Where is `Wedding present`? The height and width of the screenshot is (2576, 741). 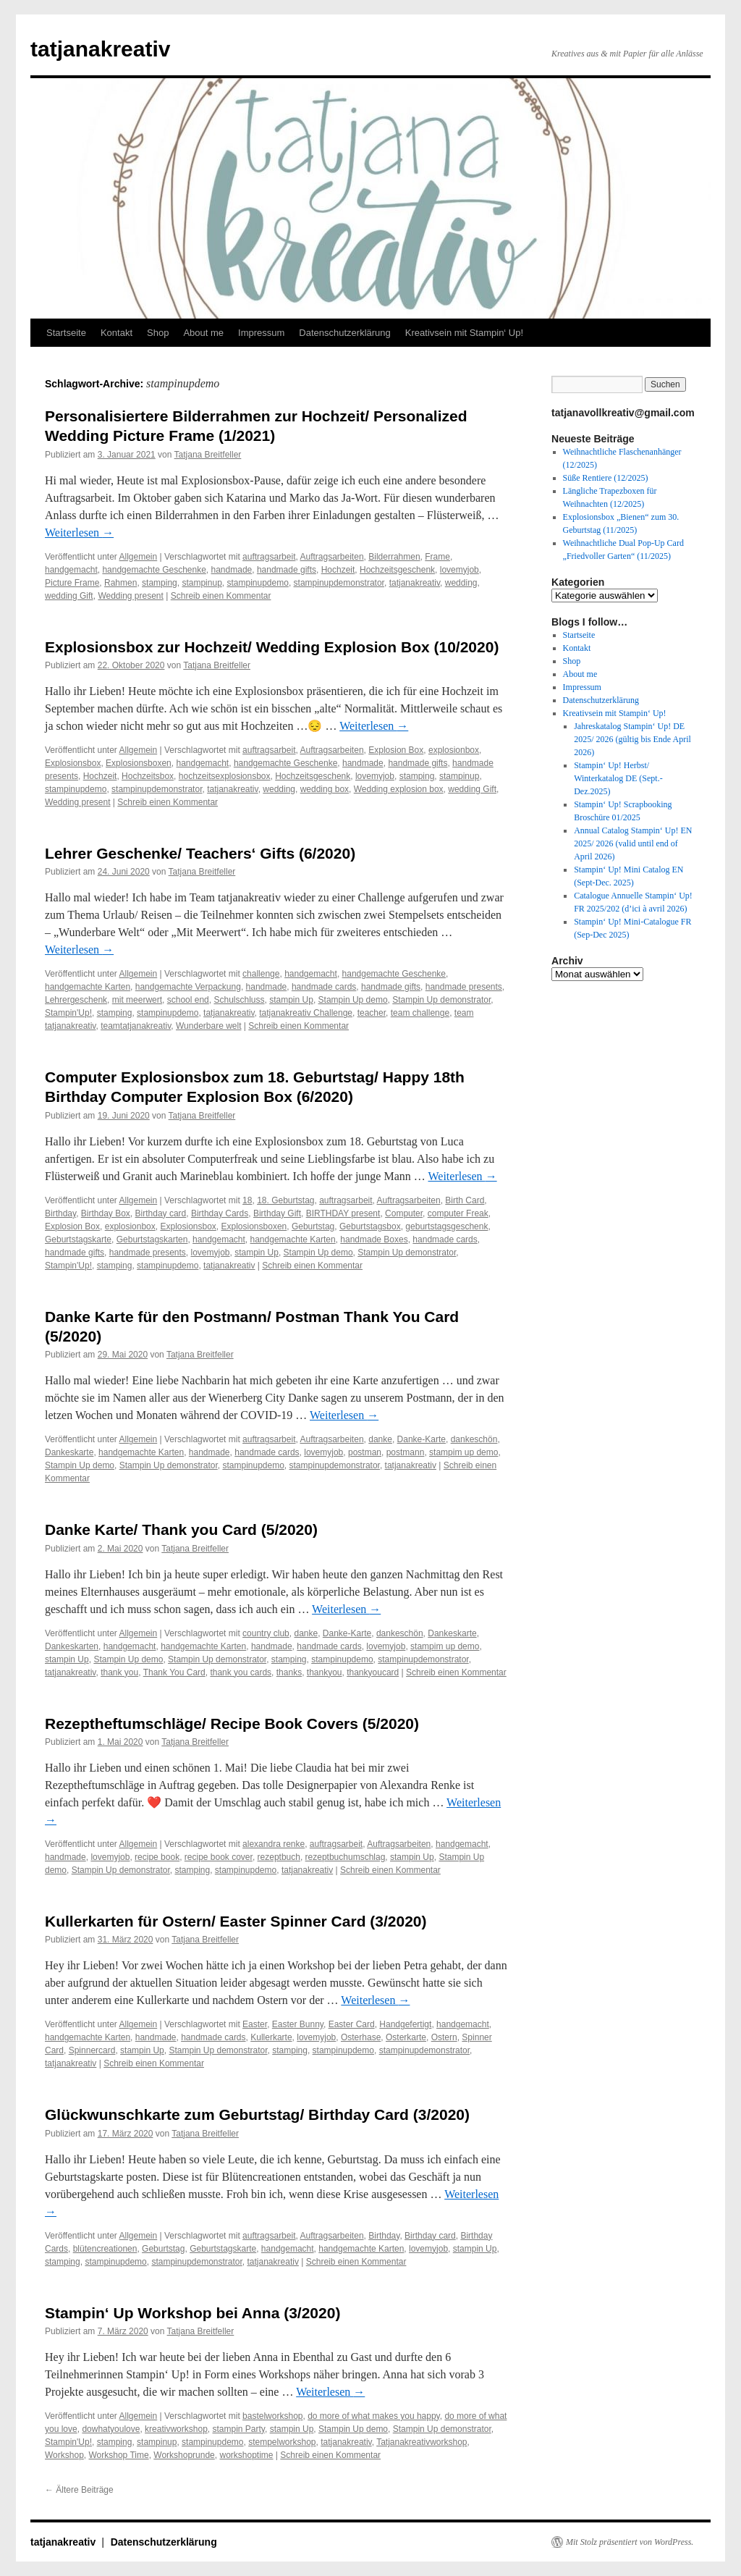
Wedding present is located at coordinates (131, 596).